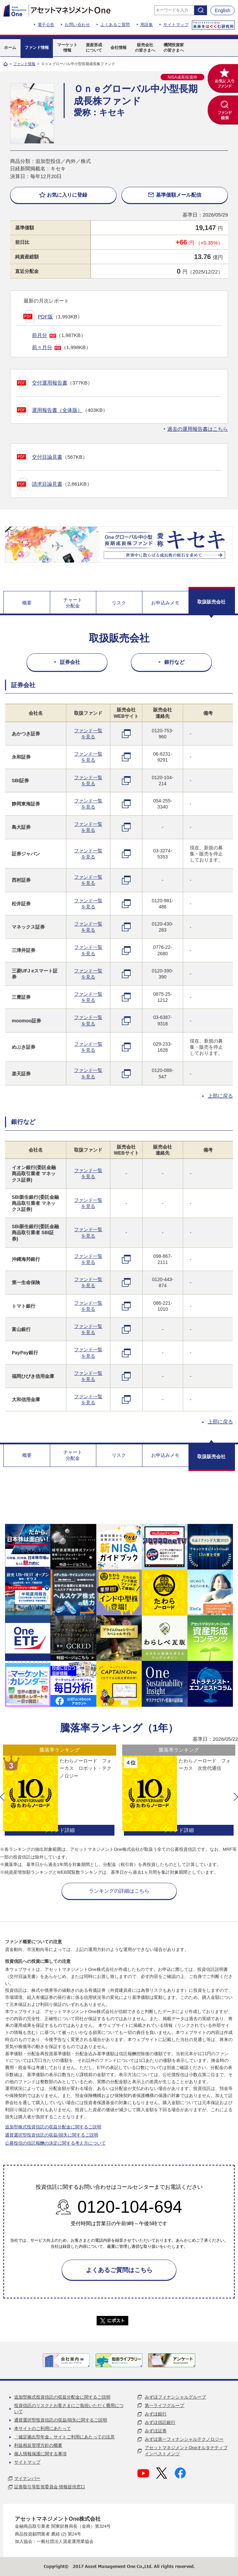 This screenshot has width=238, height=2576. I want to click on 証券取引等監視委員会 情報提供窓口, so click(50, 2486).